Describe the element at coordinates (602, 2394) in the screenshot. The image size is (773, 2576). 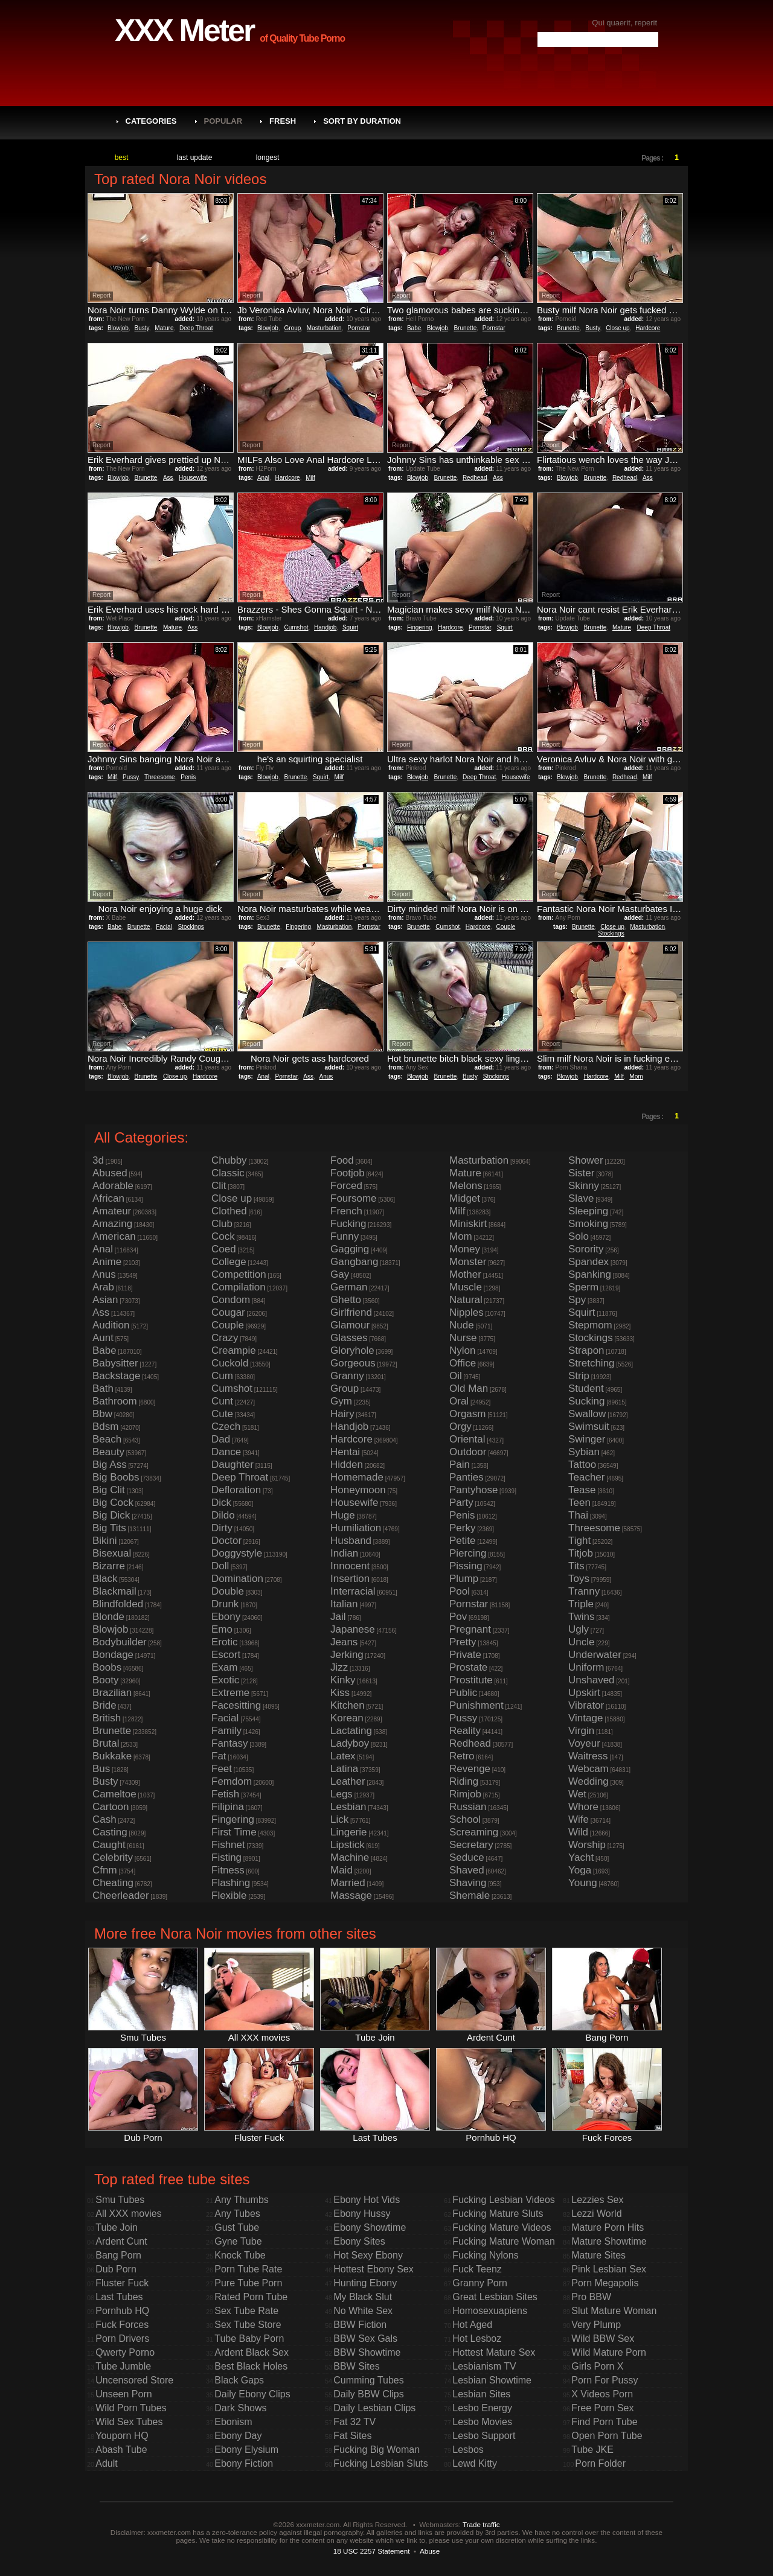
I see `X Videos Porn` at that location.